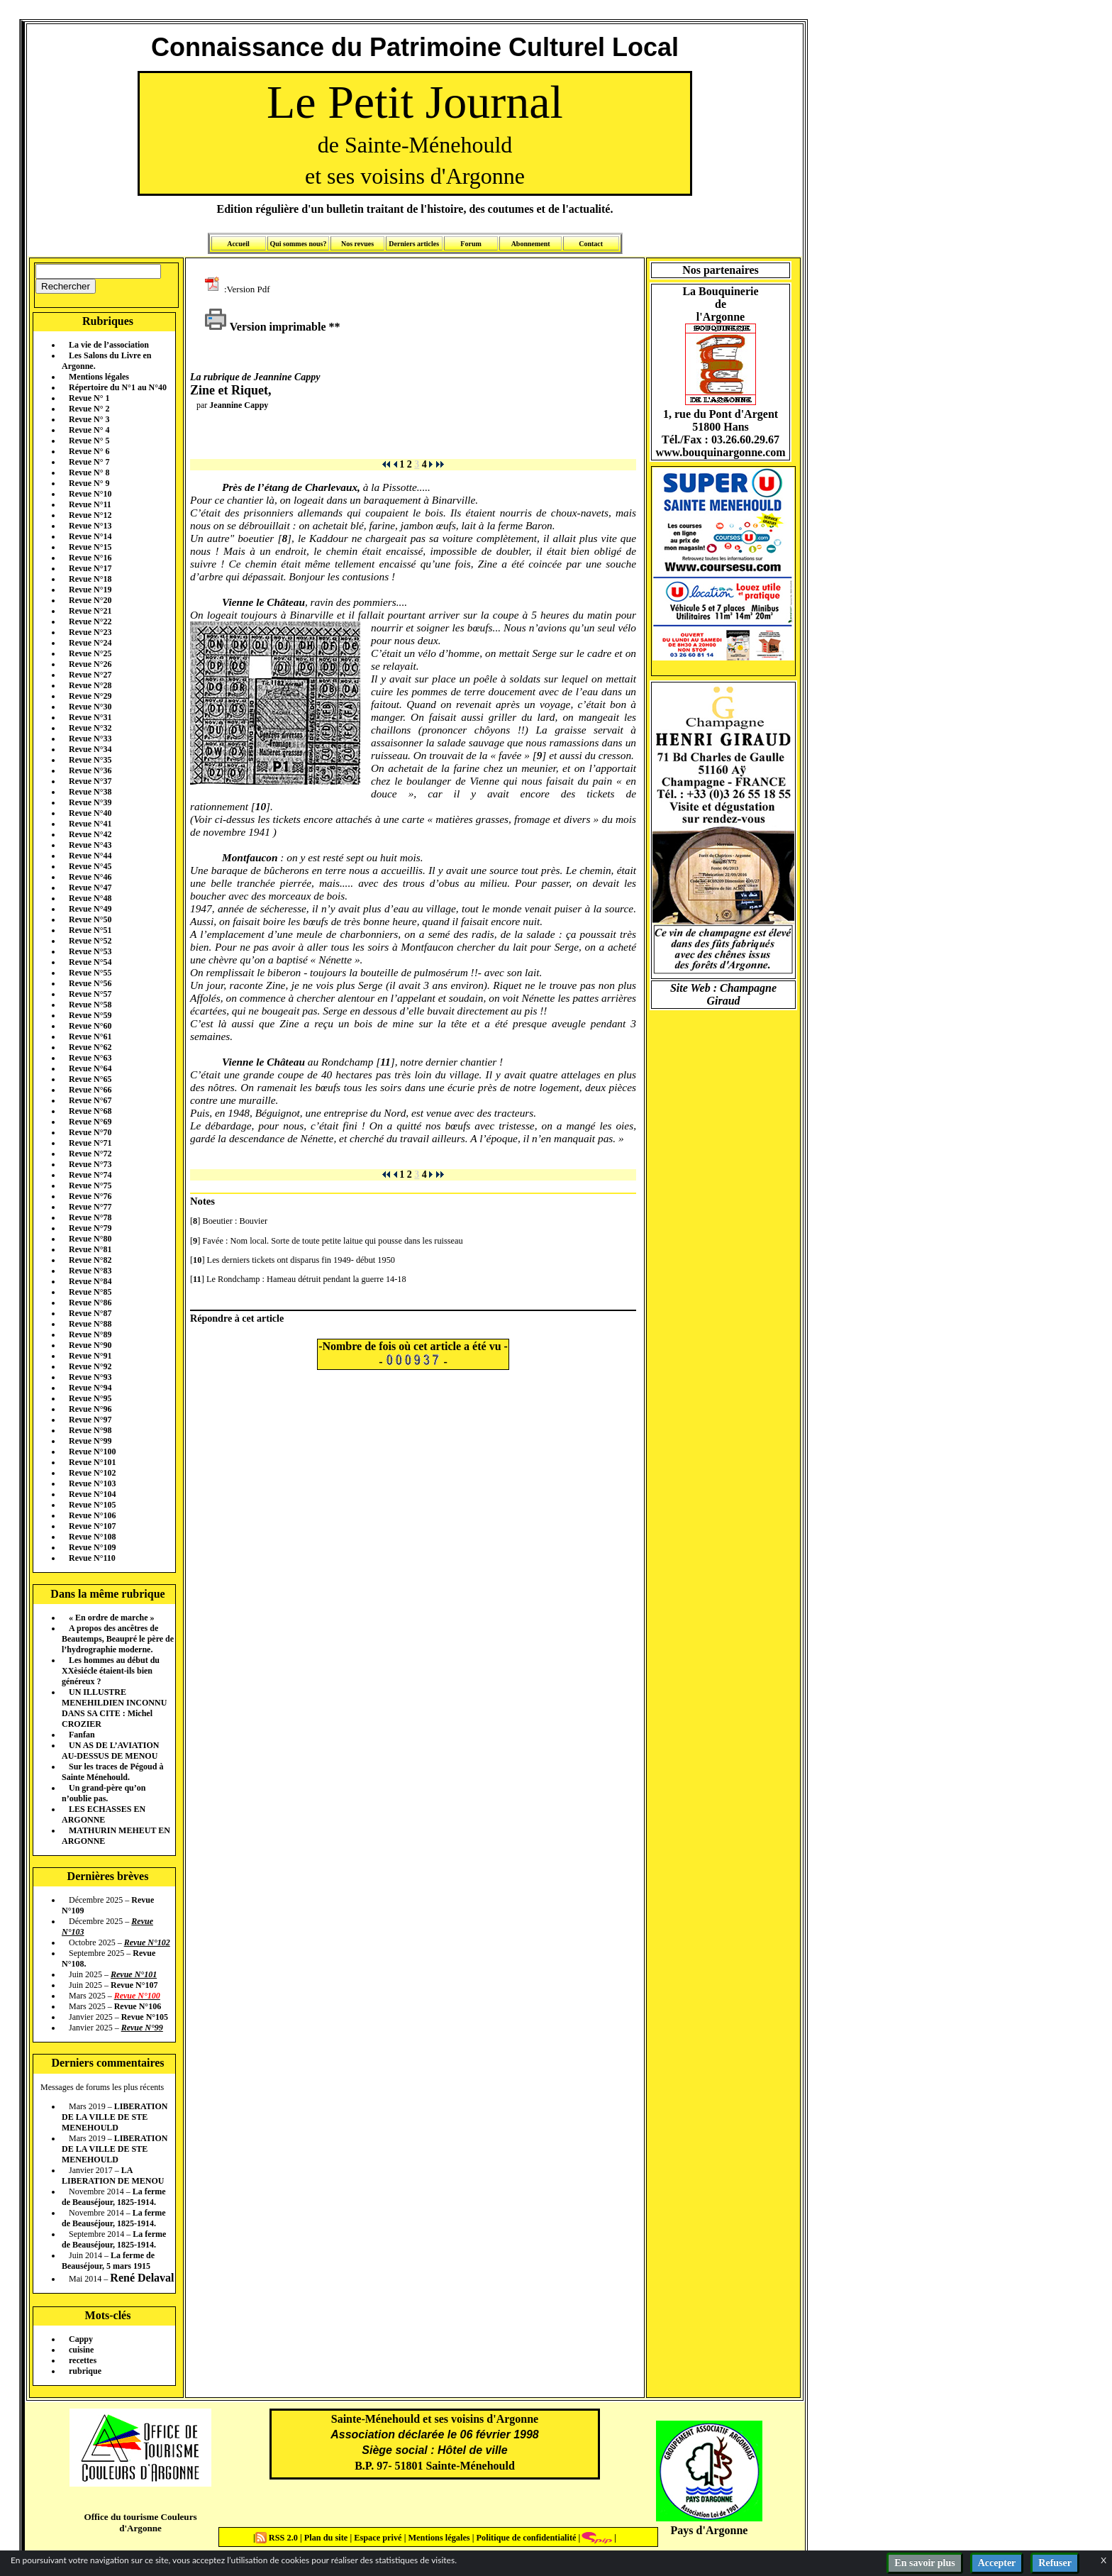 This screenshot has width=1112, height=2576. I want to click on Revue N° 2, so click(89, 409).